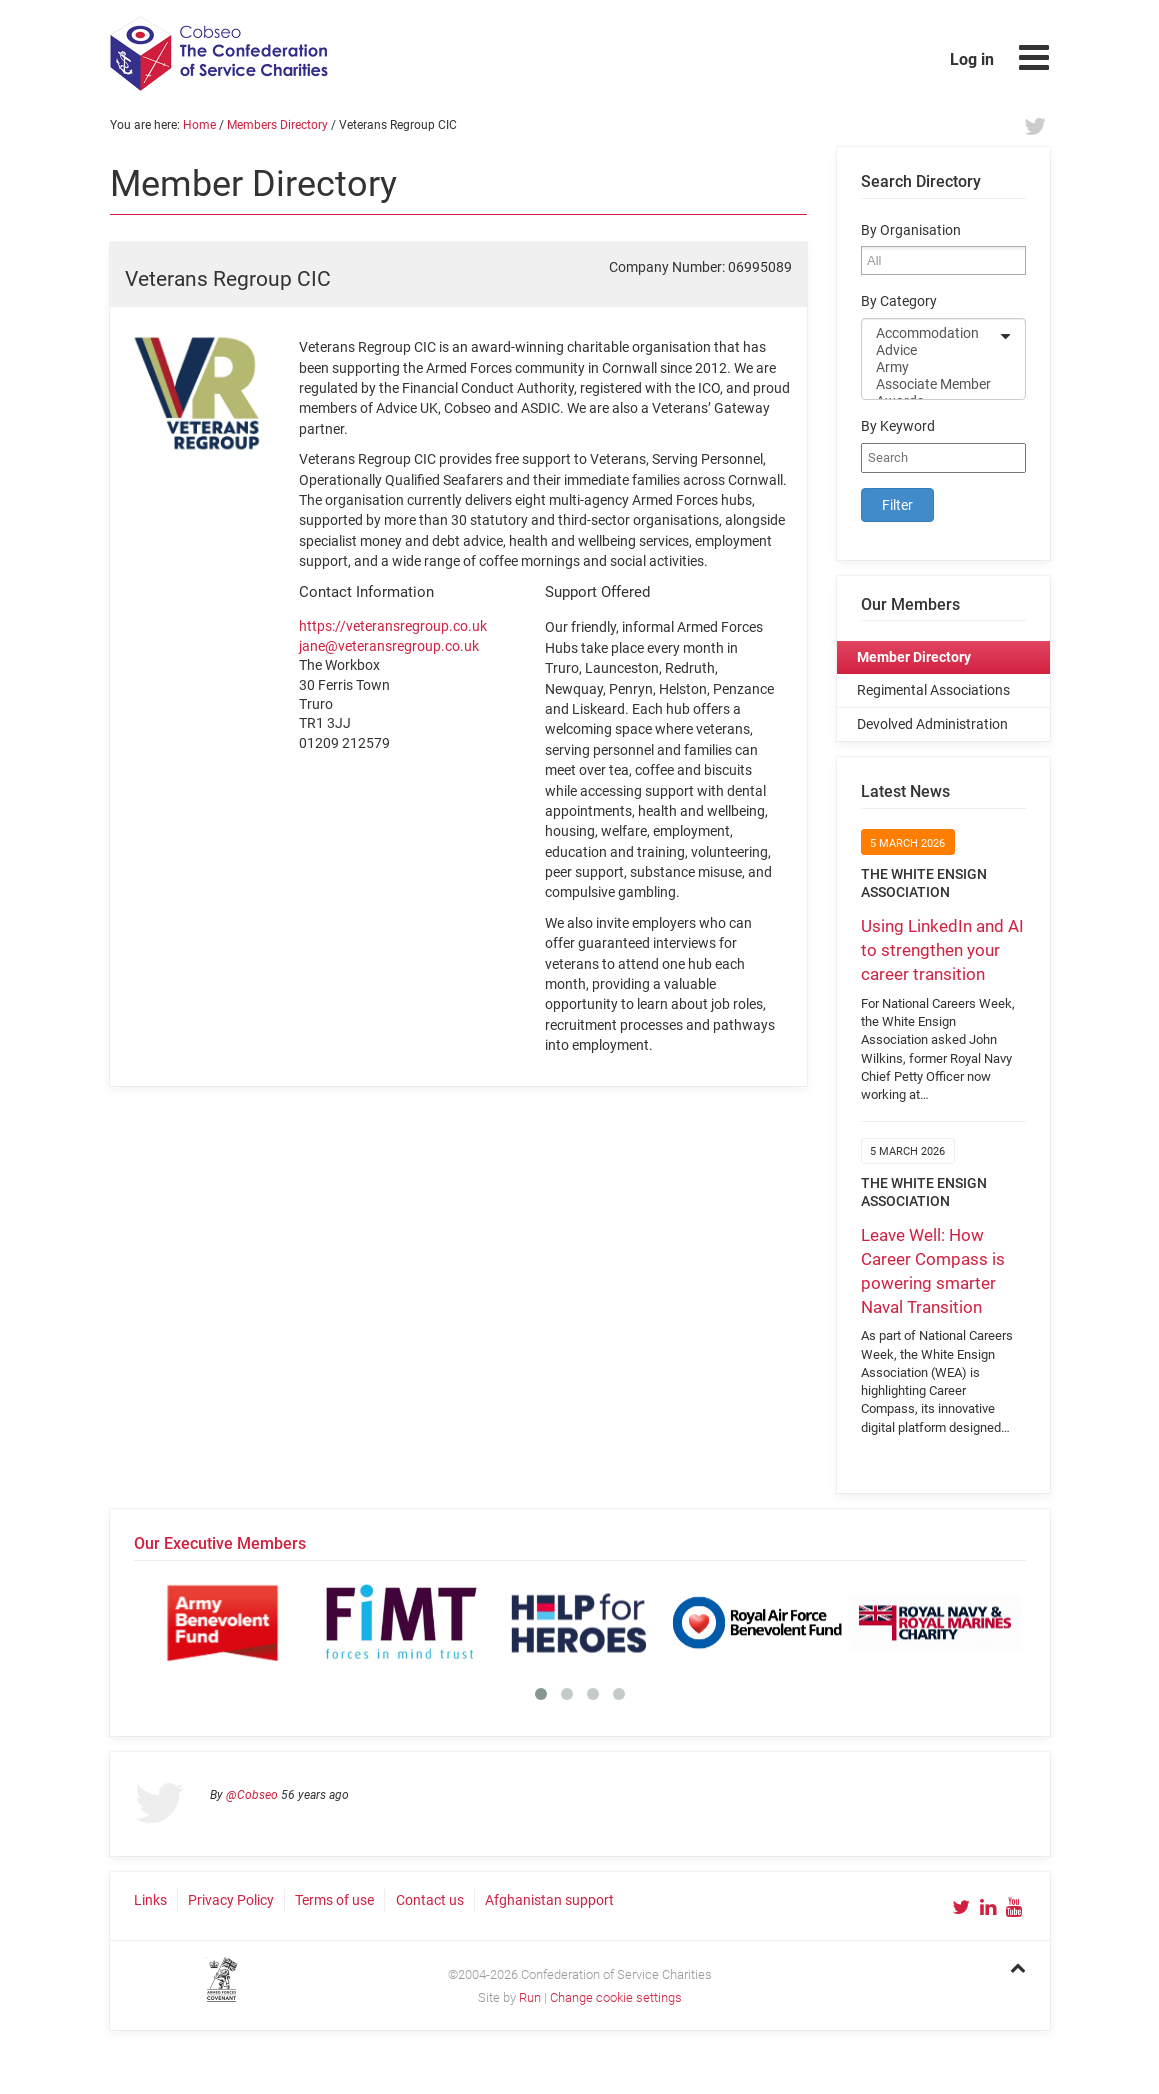 The height and width of the screenshot is (2094, 1159). What do you see at coordinates (199, 125) in the screenshot?
I see `Home` at bounding box center [199, 125].